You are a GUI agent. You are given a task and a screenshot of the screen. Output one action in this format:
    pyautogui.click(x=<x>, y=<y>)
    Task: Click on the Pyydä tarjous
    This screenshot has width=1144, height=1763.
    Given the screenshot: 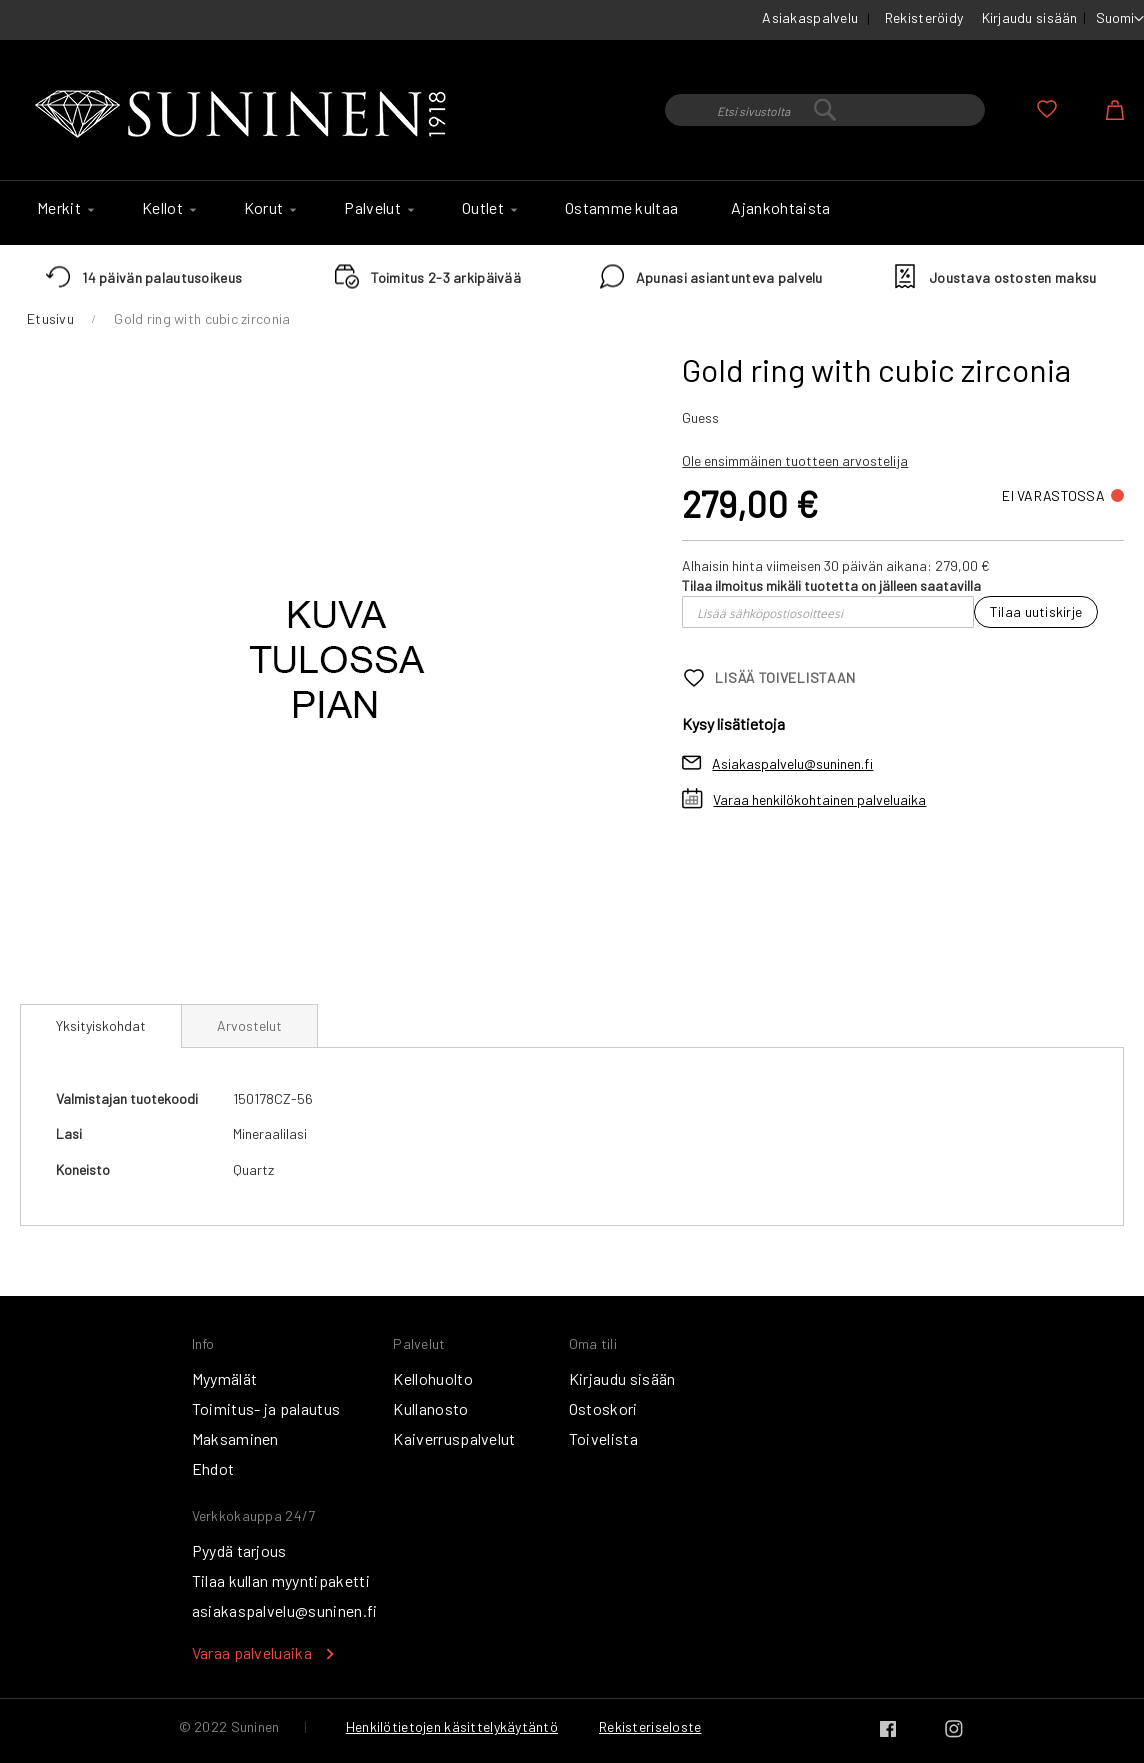 What is the action you would take?
    pyautogui.click(x=239, y=1550)
    